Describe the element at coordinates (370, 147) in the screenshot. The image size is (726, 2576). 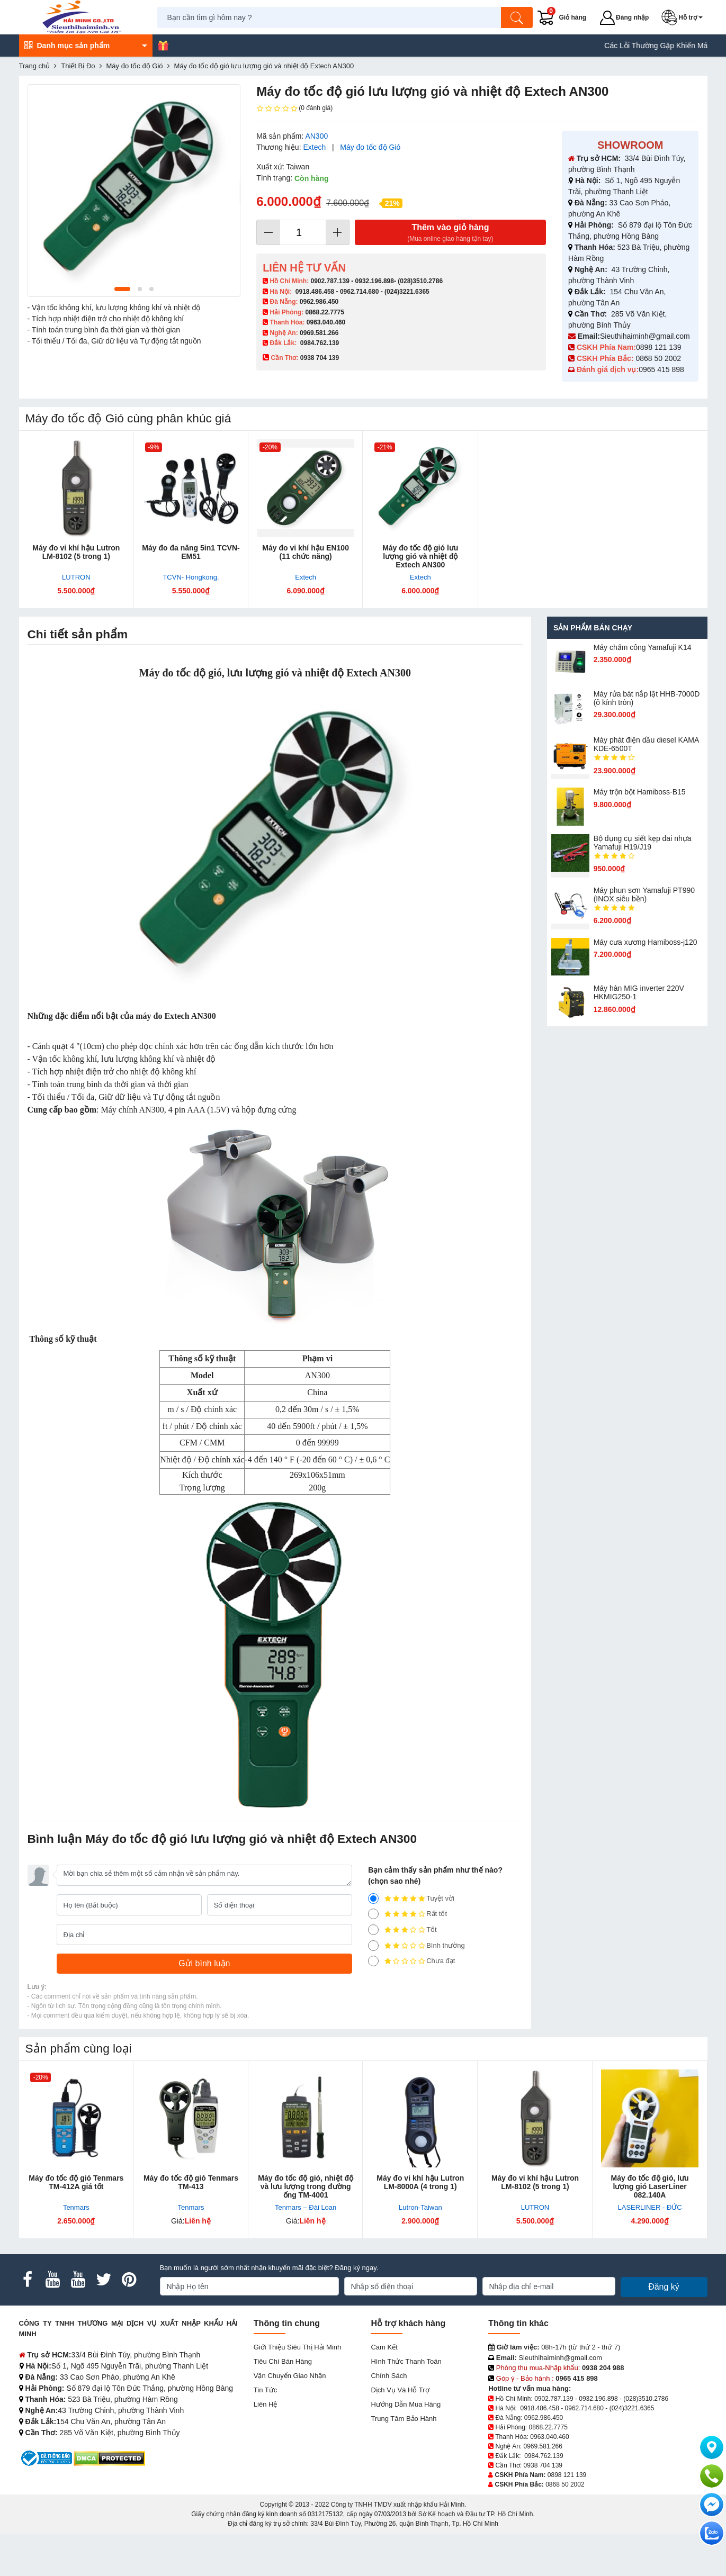
I see `Máy đo tốc độ Gió` at that location.